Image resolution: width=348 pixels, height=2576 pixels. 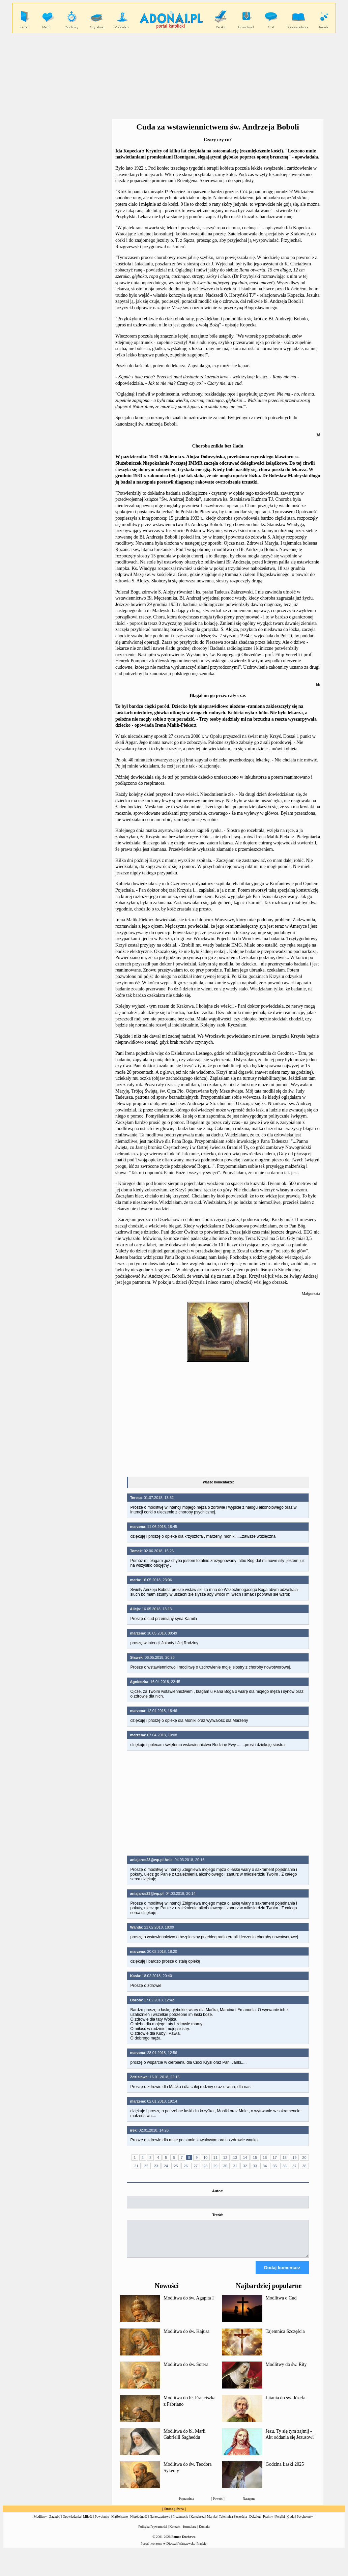 What do you see at coordinates (274, 2157) in the screenshot?
I see `17` at bounding box center [274, 2157].